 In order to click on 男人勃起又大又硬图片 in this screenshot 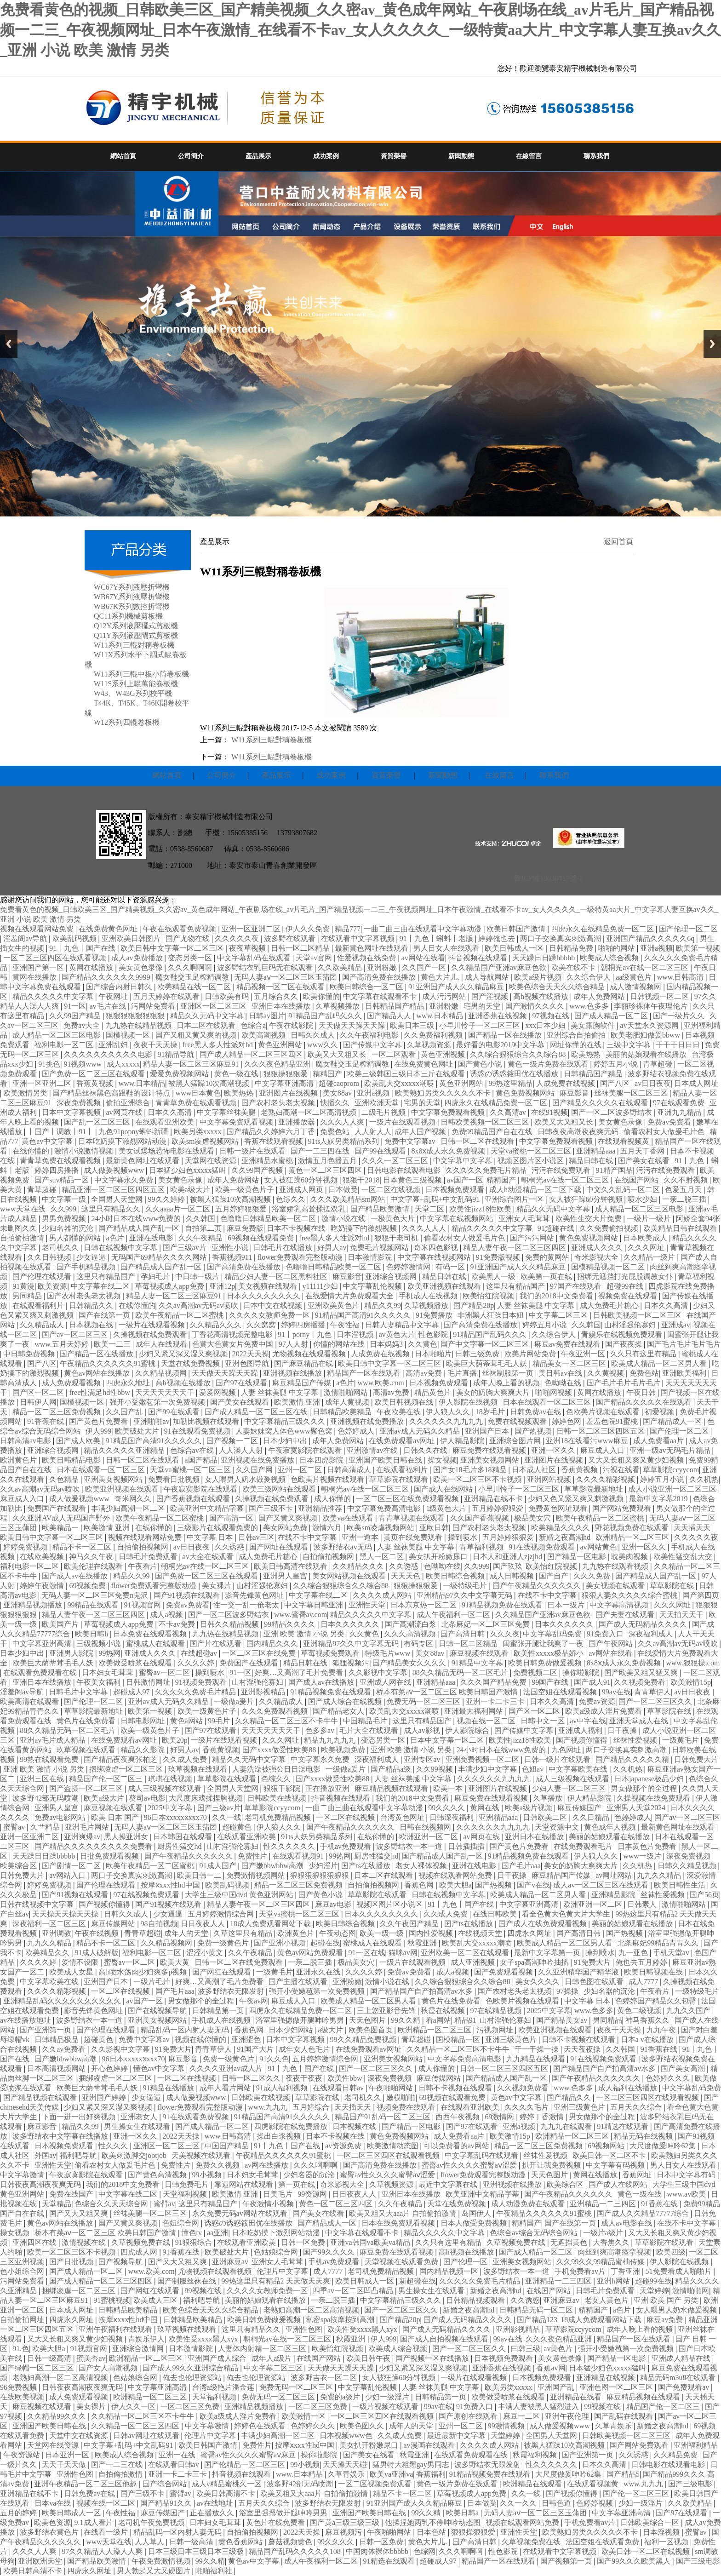, I will do `click(154, 2571)`.